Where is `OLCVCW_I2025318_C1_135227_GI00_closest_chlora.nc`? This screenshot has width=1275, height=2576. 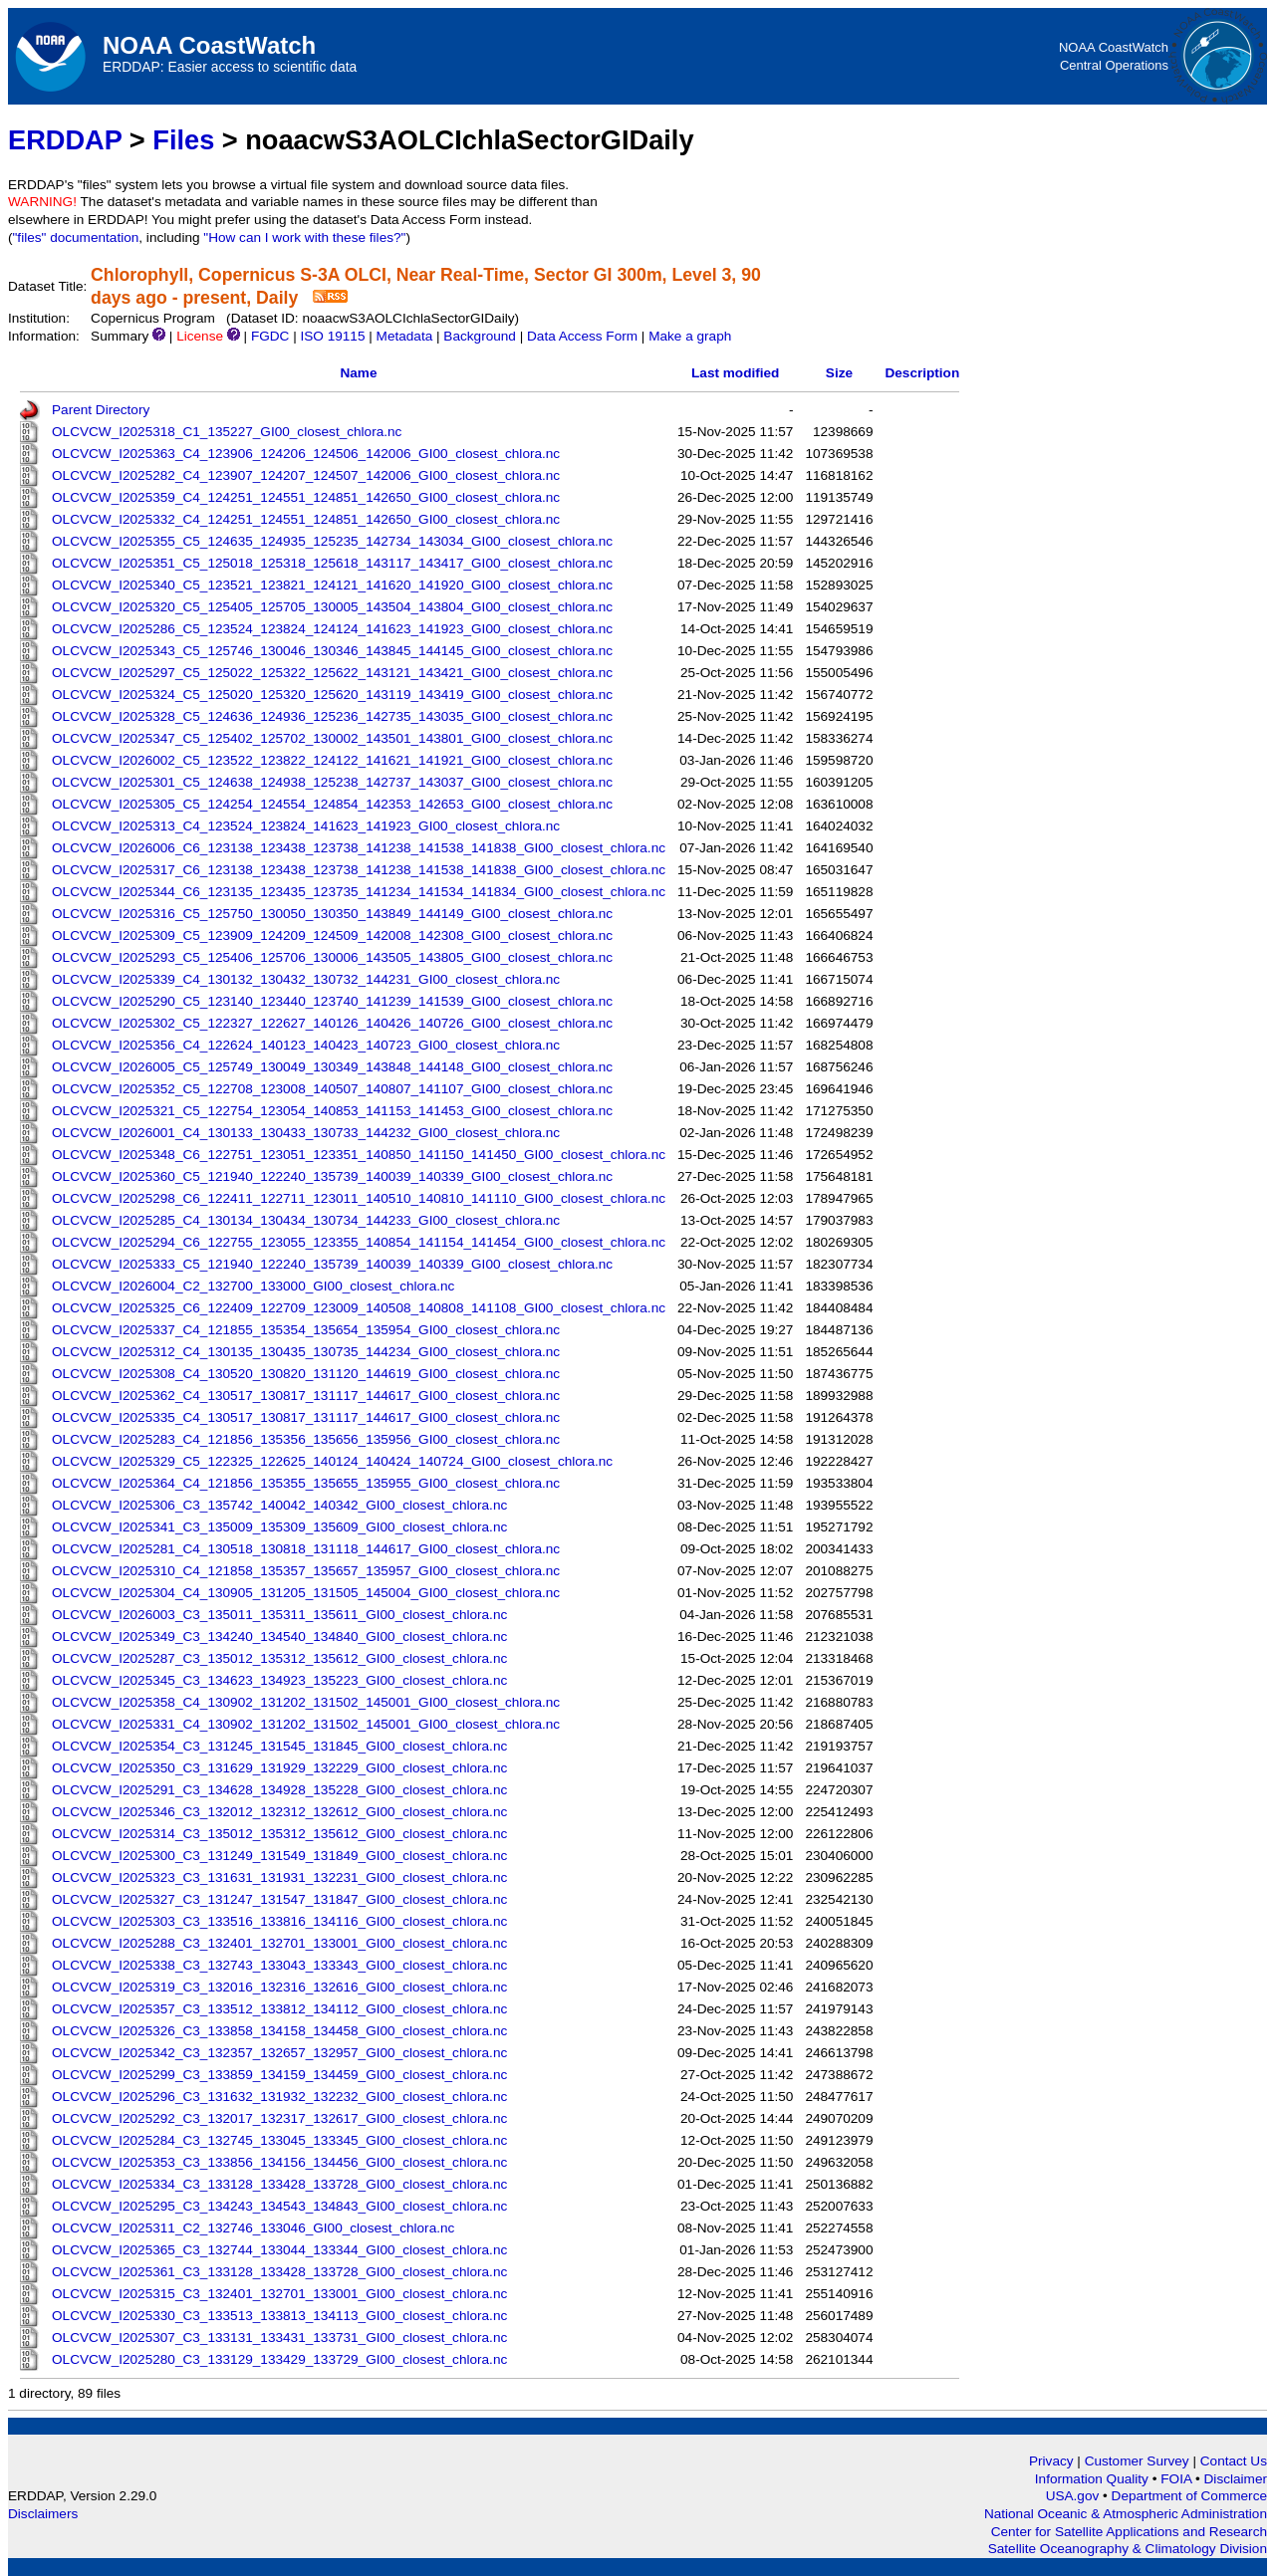 OLCVCW_I2025318_C1_135227_GI00_closest_chlora.nc is located at coordinates (226, 431).